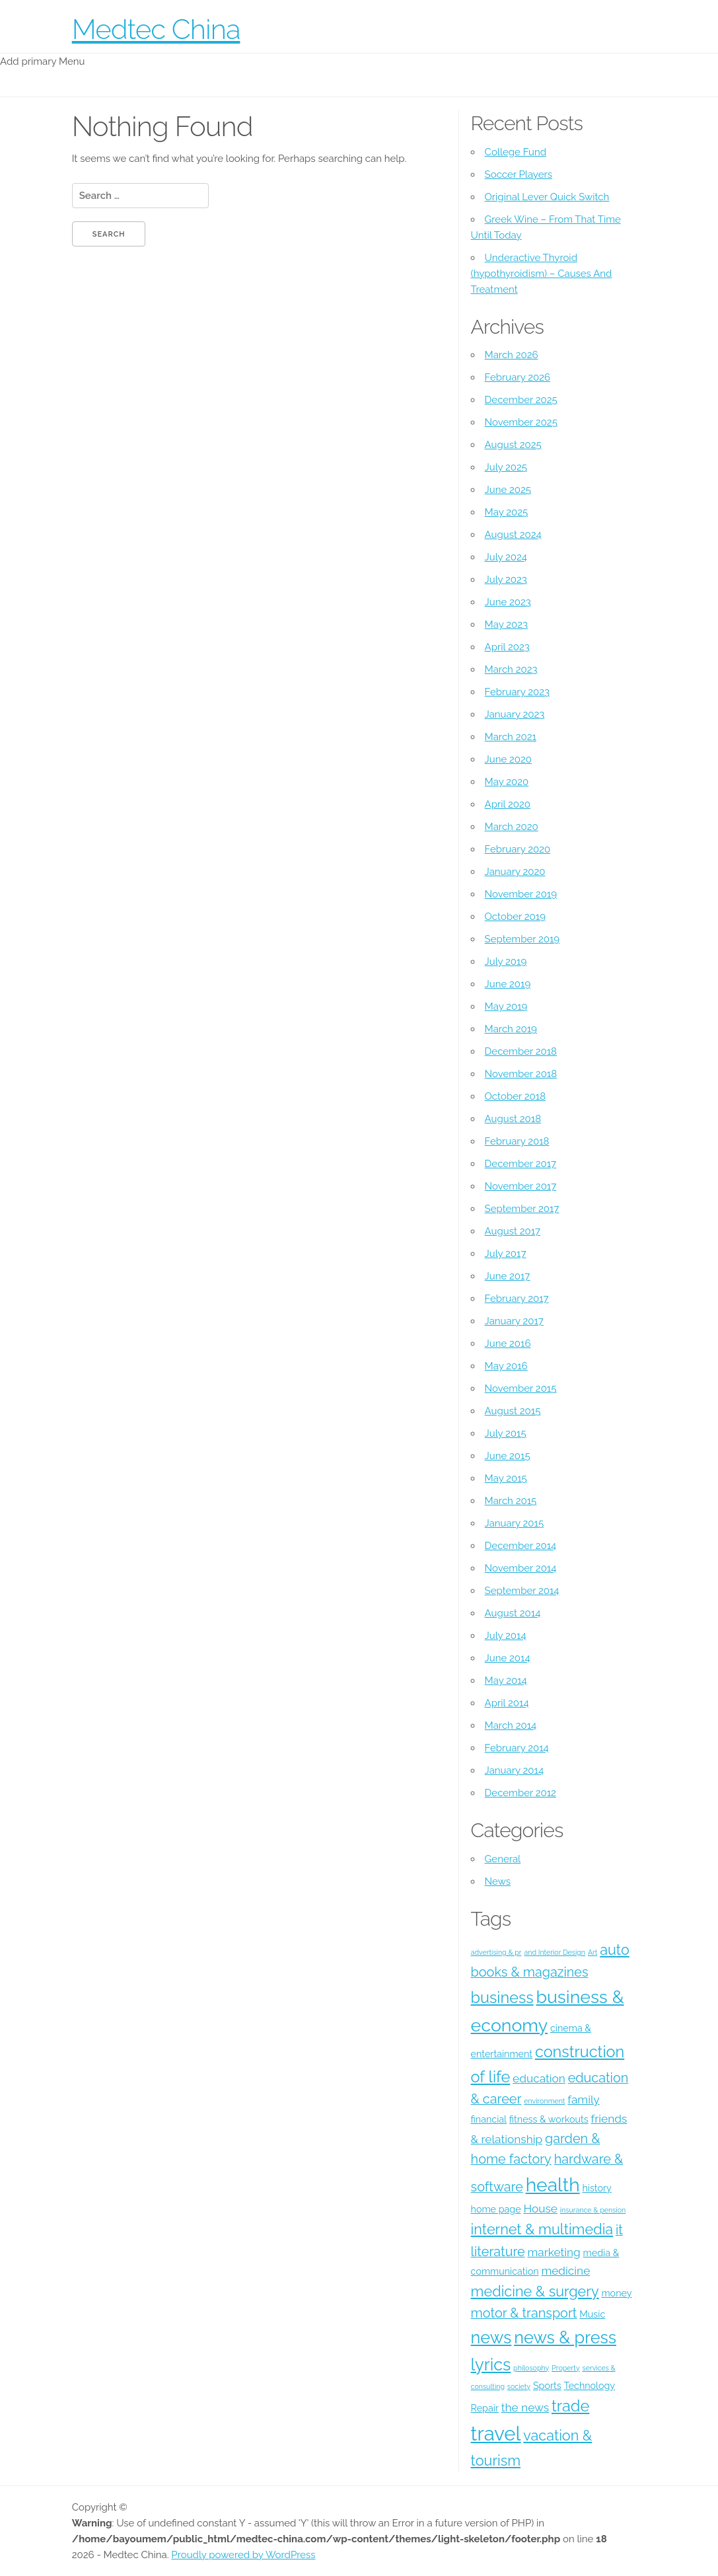  Describe the element at coordinates (514, 1321) in the screenshot. I see `January 2017` at that location.